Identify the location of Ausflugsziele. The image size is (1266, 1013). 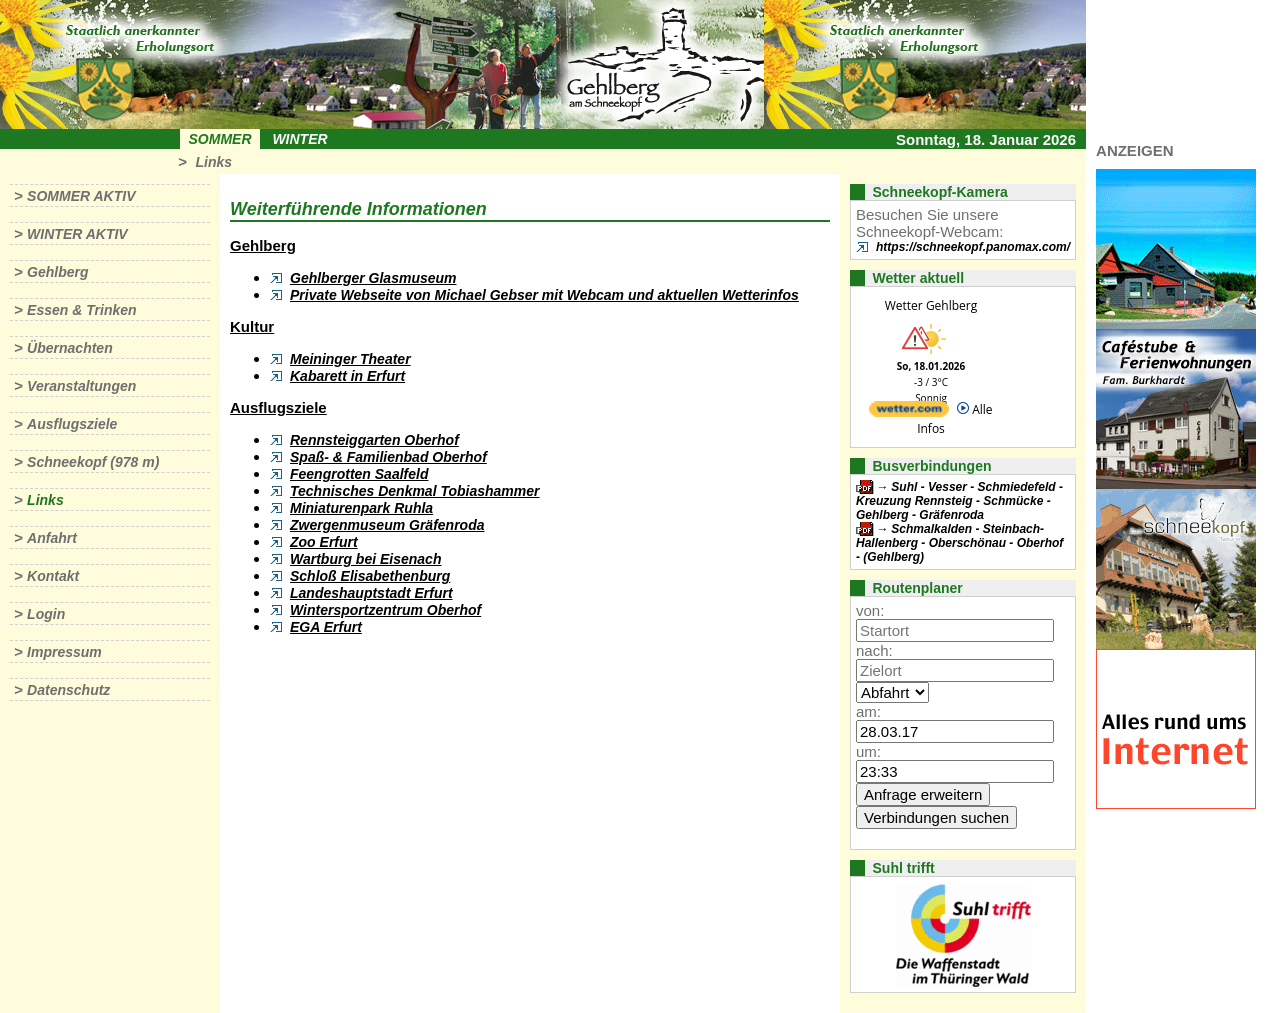
(72, 424).